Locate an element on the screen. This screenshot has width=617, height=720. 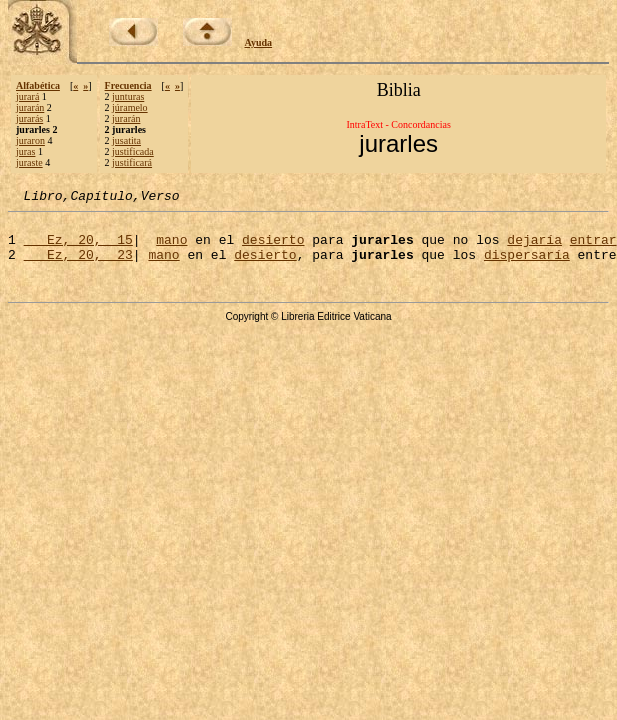
jurará is located at coordinates (27, 96).